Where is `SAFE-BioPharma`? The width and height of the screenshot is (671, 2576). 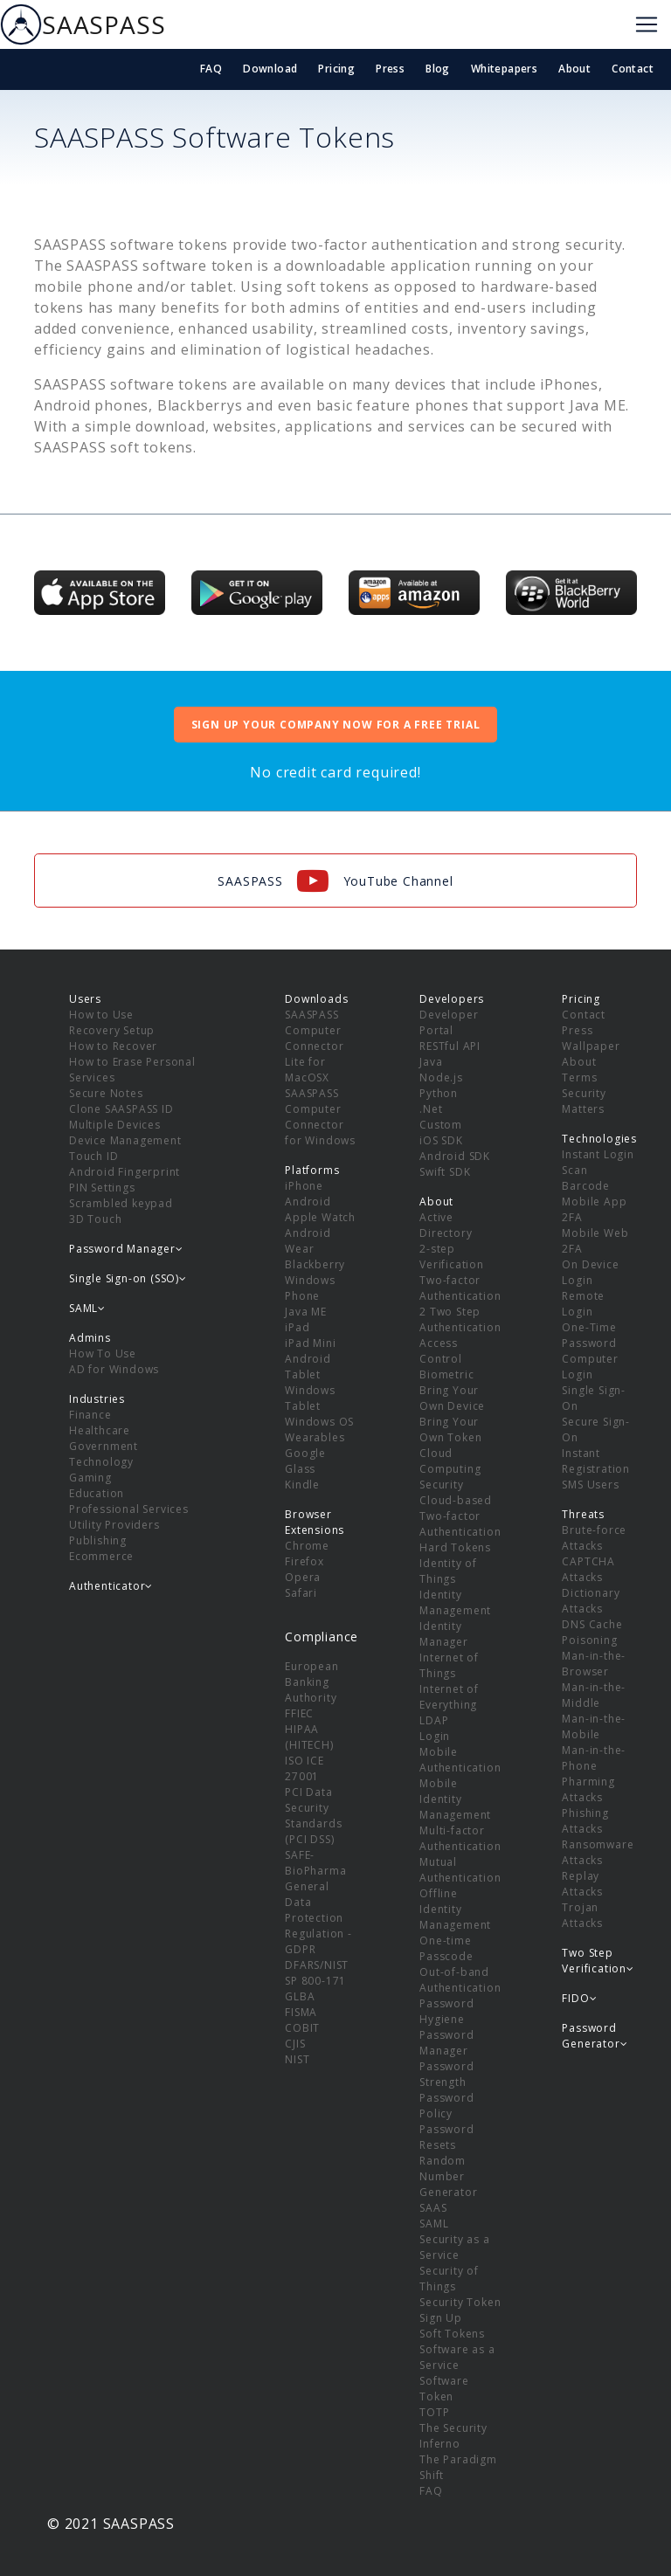
SAFE-BioPharma is located at coordinates (315, 1862).